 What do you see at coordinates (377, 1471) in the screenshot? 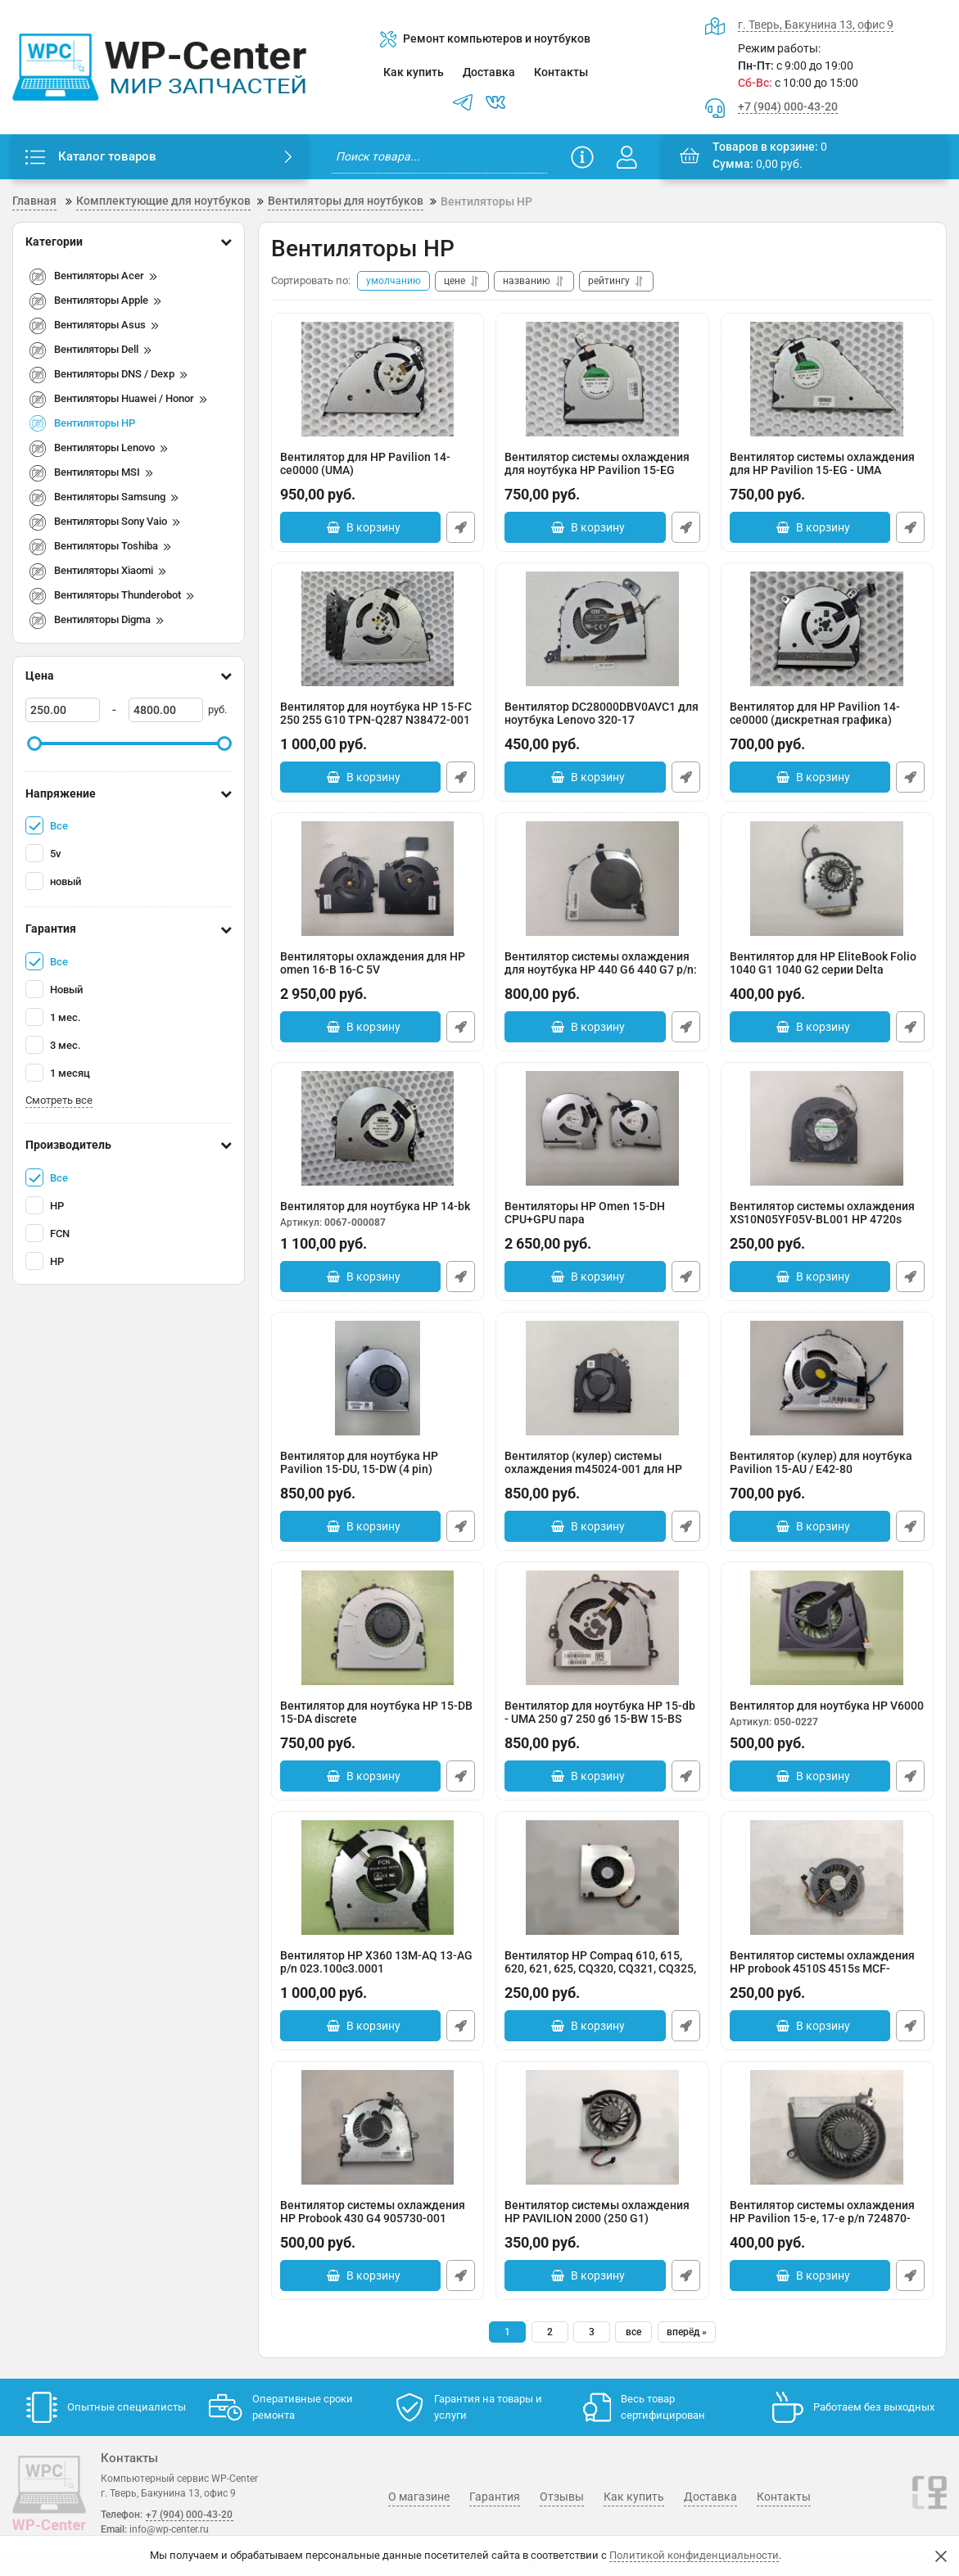
I see `Вентилятор для ноутбука HP Pavilion 15-DU, 15-DW (4 pin)` at bounding box center [377, 1471].